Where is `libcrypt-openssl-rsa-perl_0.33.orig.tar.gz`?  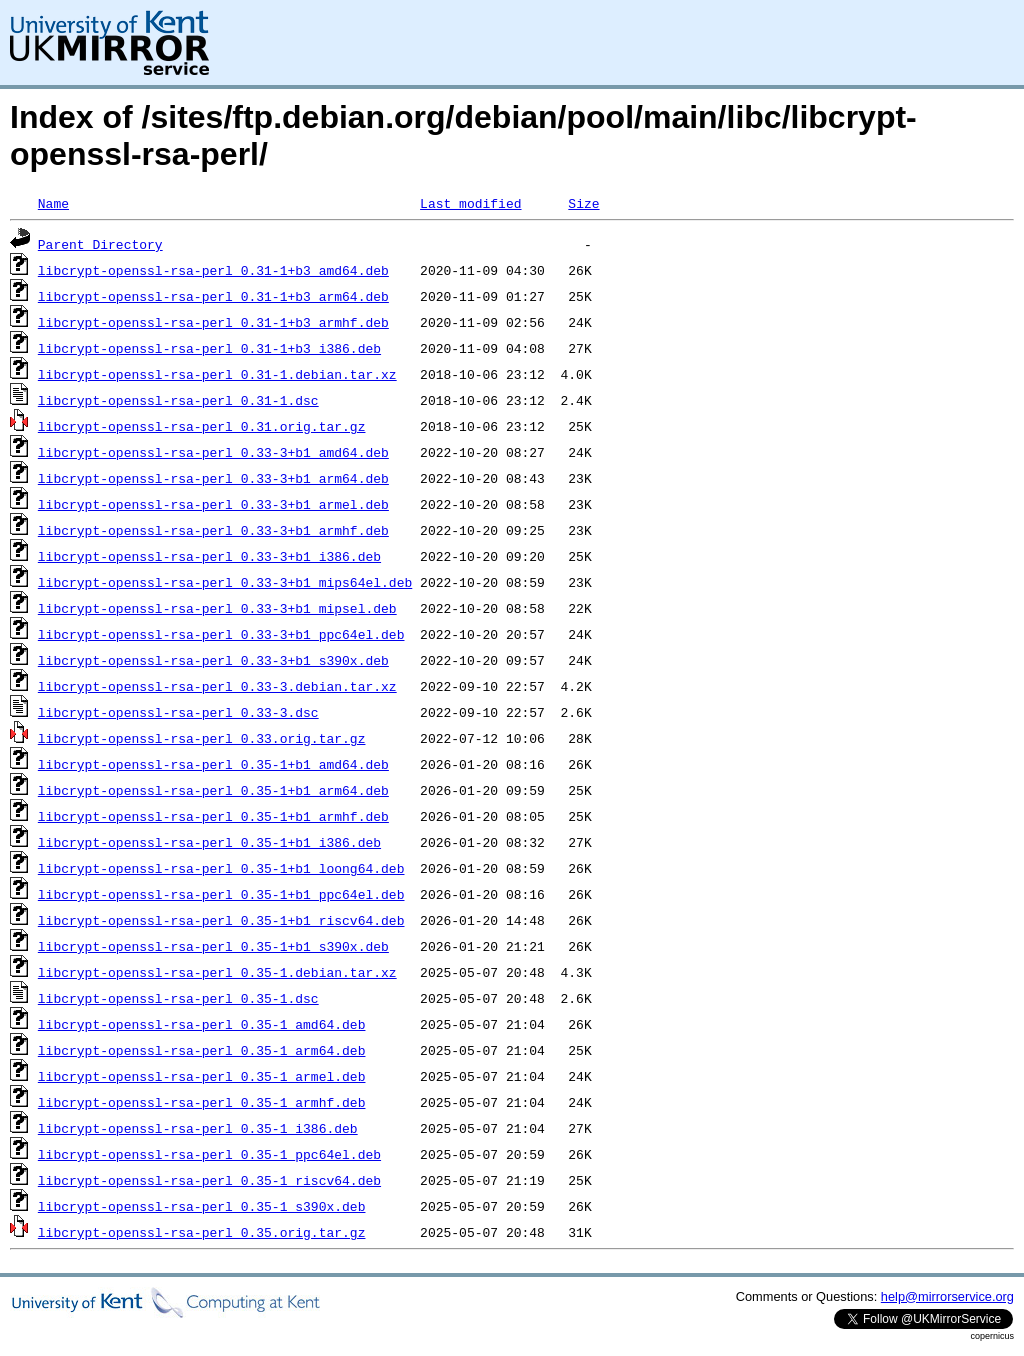
libcrypt-openssl-rsa-perl_0.33.orig.tar.gz is located at coordinates (202, 738).